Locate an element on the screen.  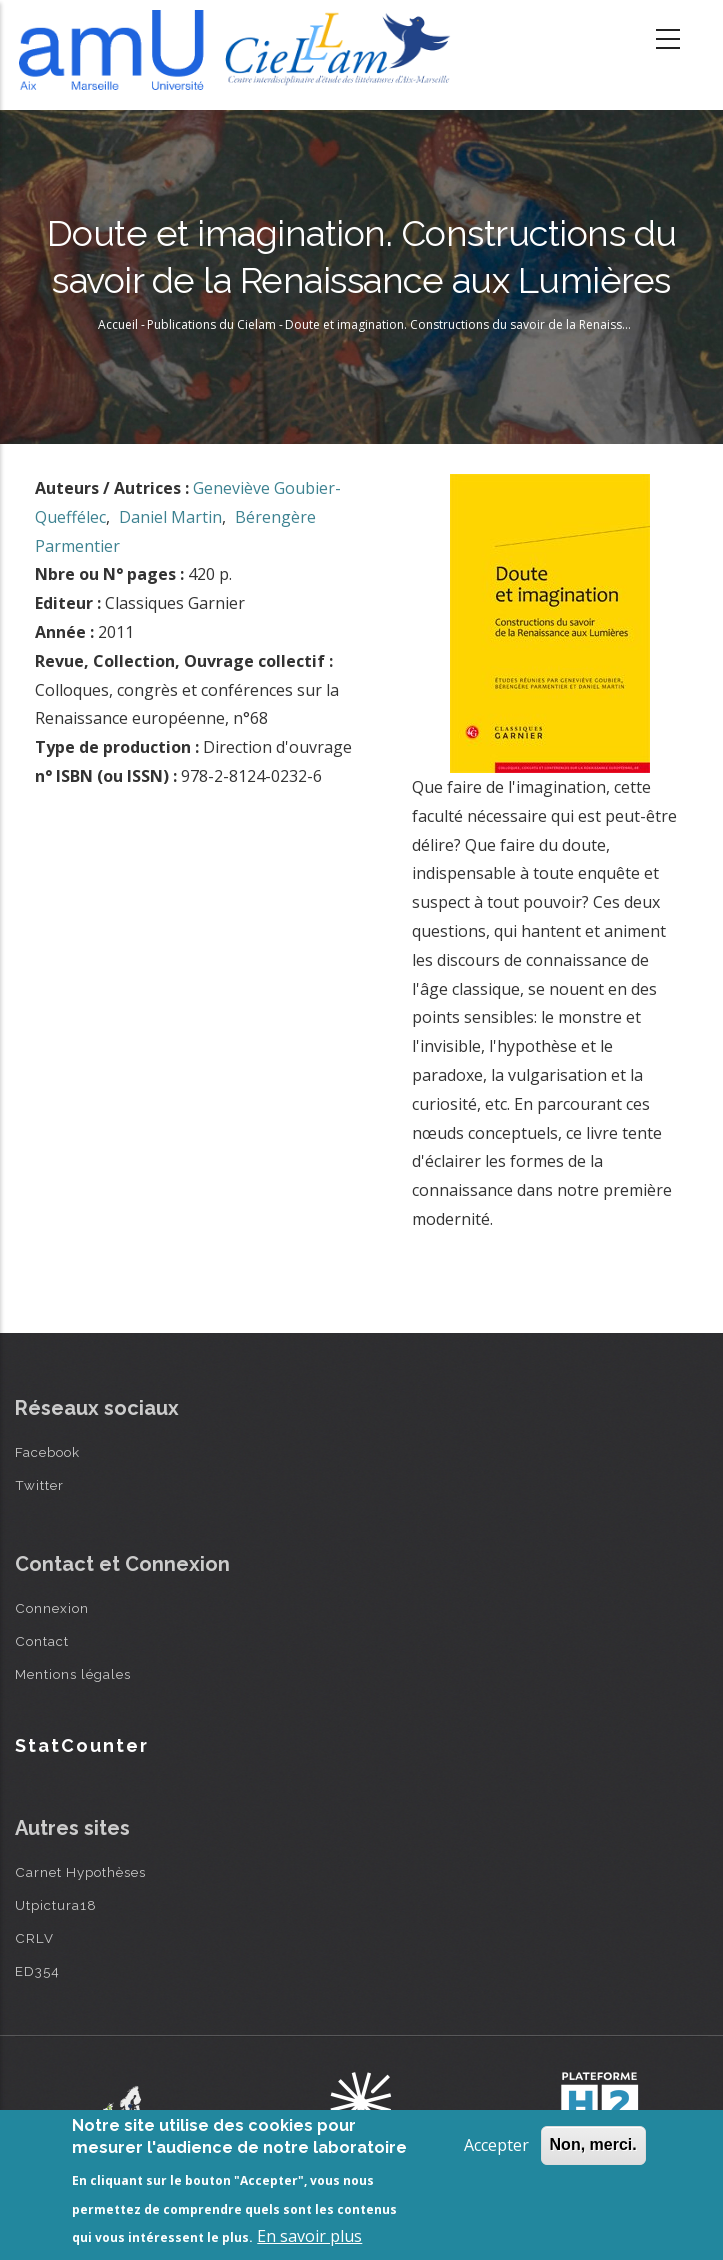
ED354 is located at coordinates (37, 1971).